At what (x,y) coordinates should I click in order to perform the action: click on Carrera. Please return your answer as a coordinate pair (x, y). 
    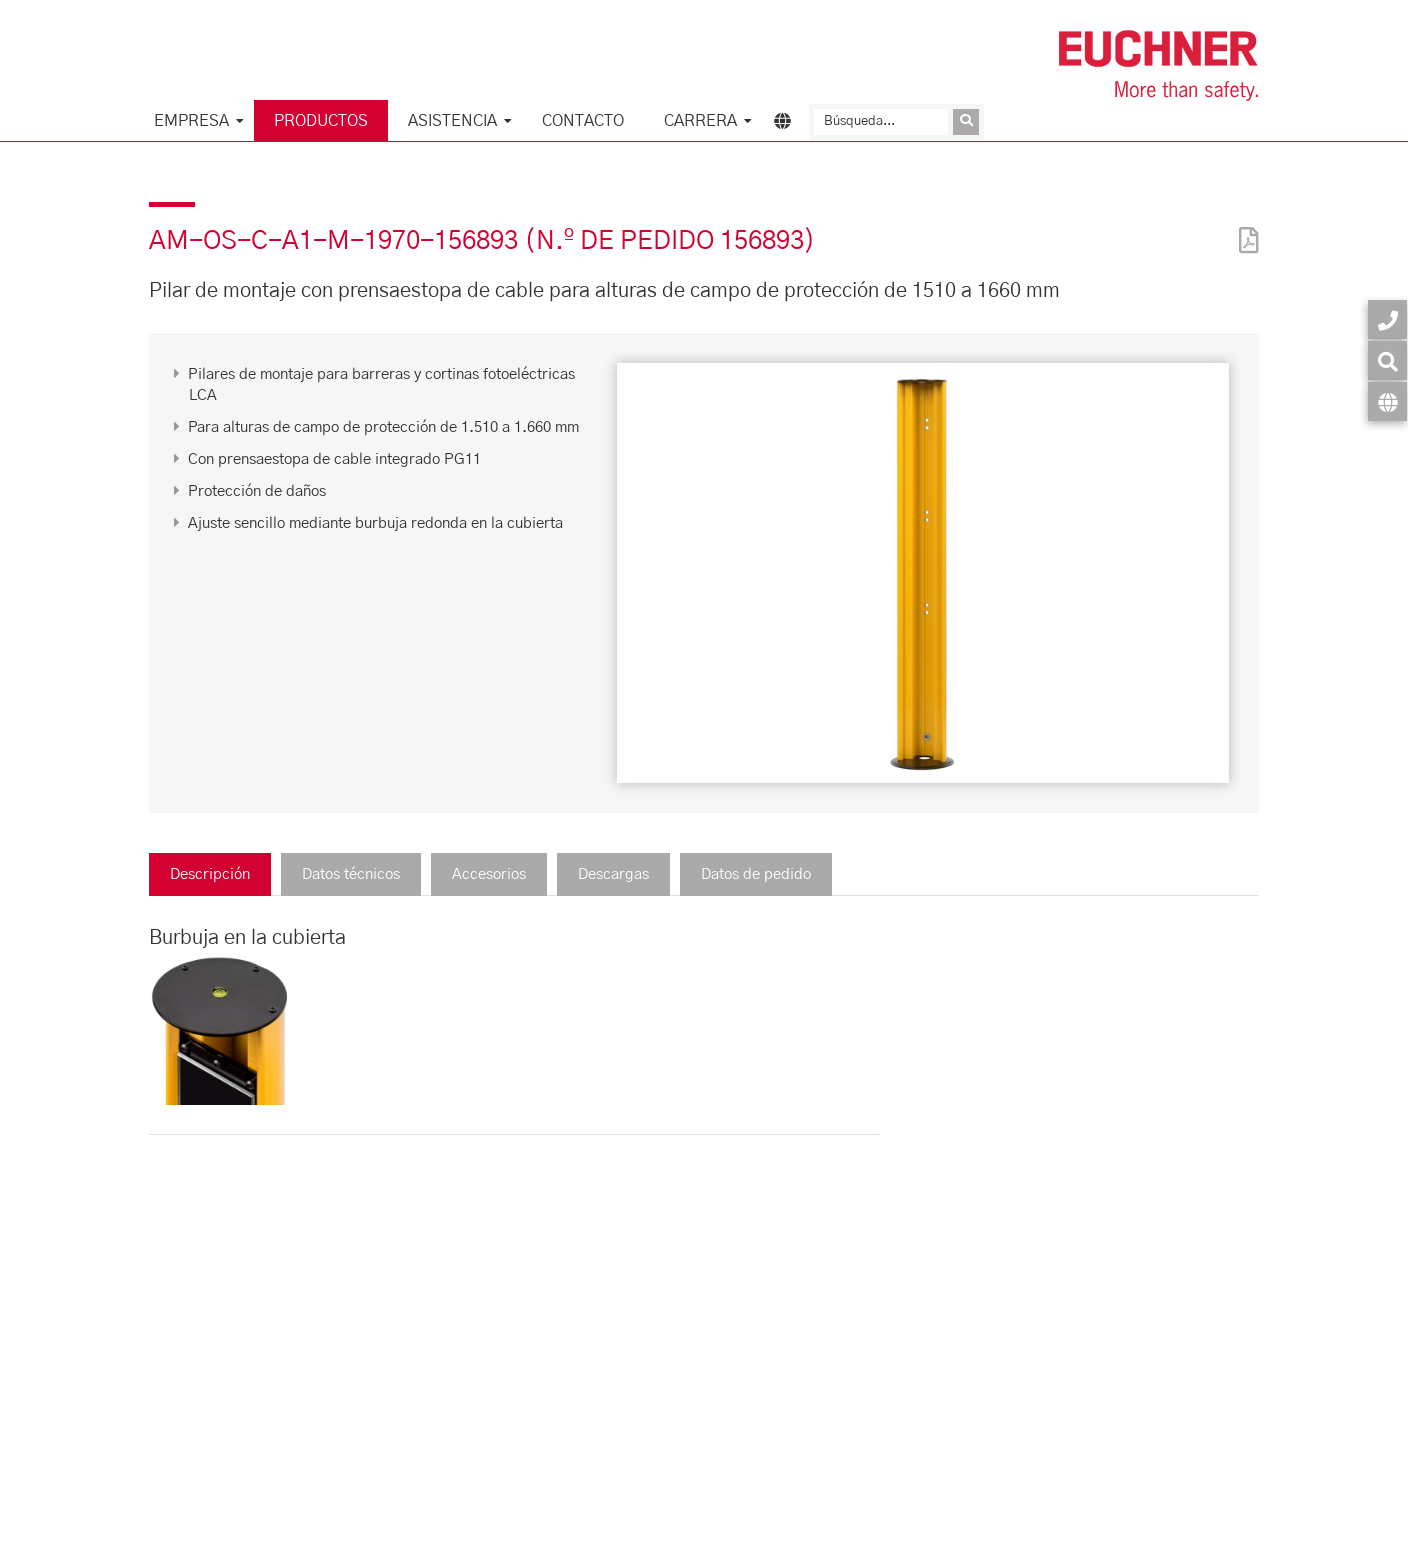
    Looking at the image, I should click on (700, 121).